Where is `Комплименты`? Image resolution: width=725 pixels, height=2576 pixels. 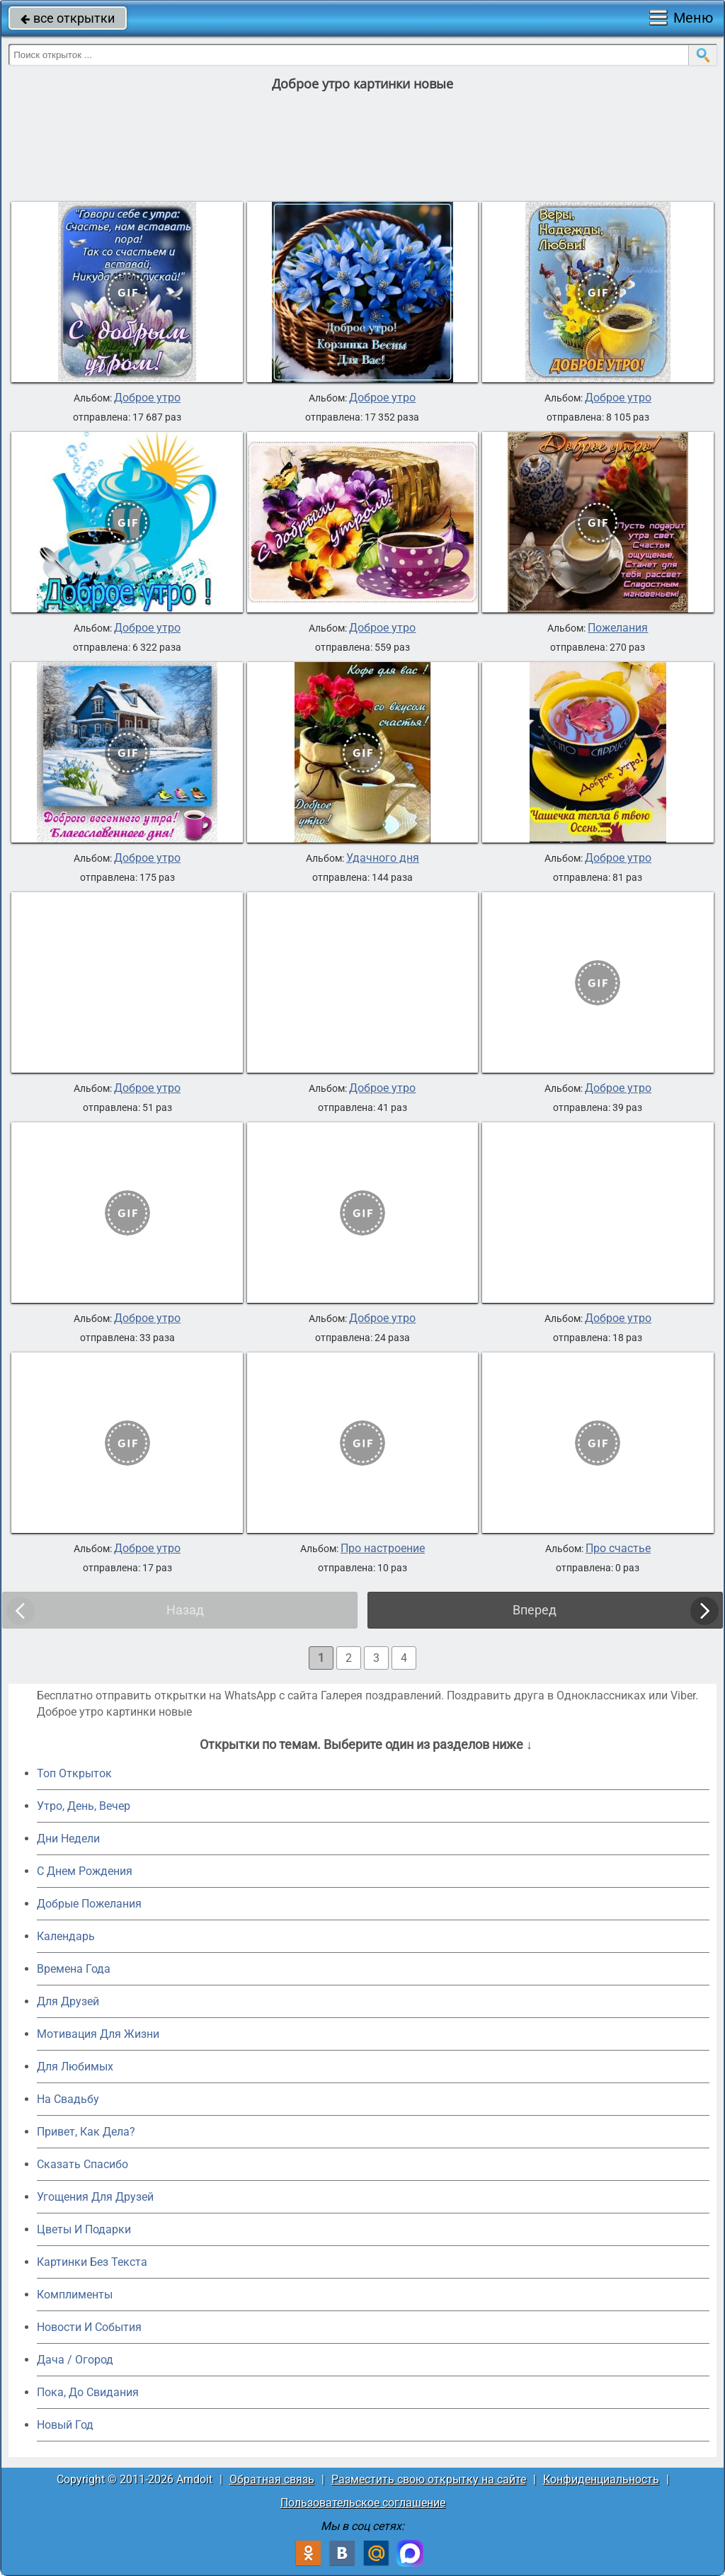
Комплименты is located at coordinates (75, 2294).